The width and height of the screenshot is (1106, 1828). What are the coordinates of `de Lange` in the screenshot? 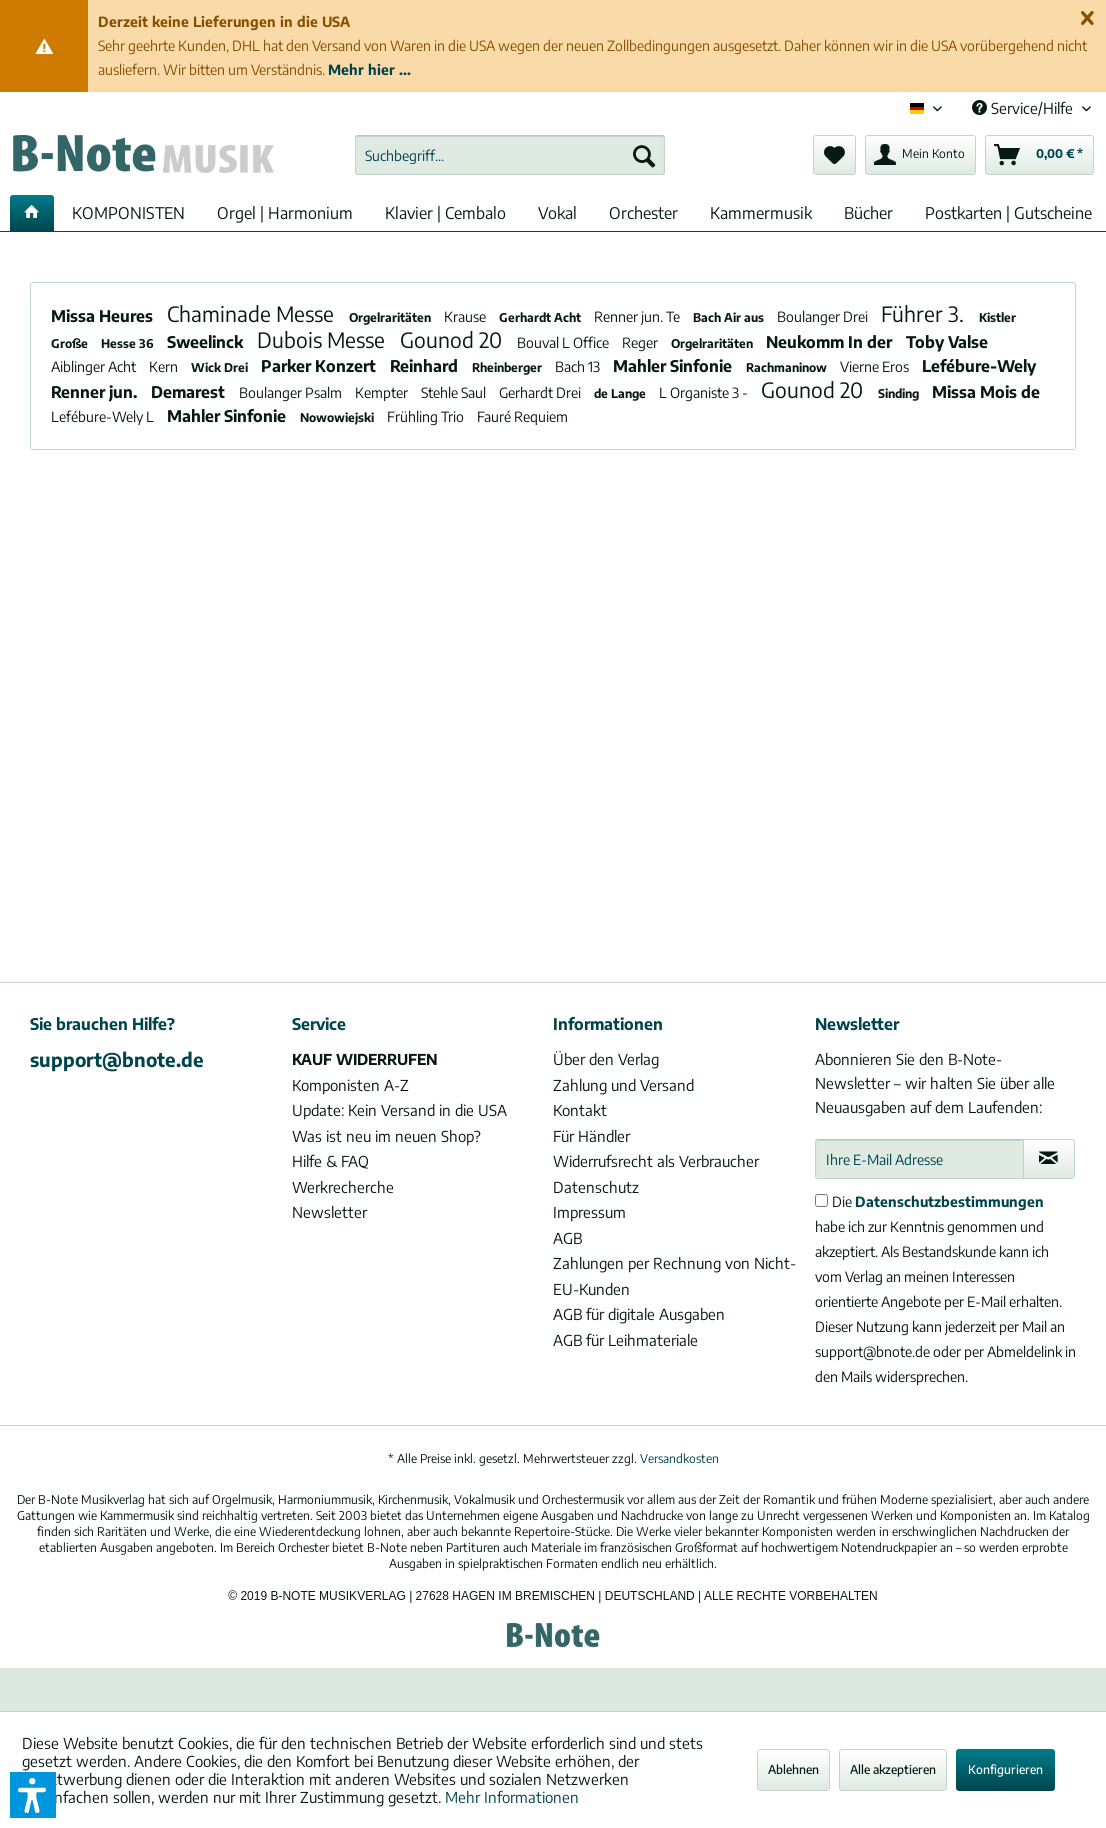 It's located at (621, 393).